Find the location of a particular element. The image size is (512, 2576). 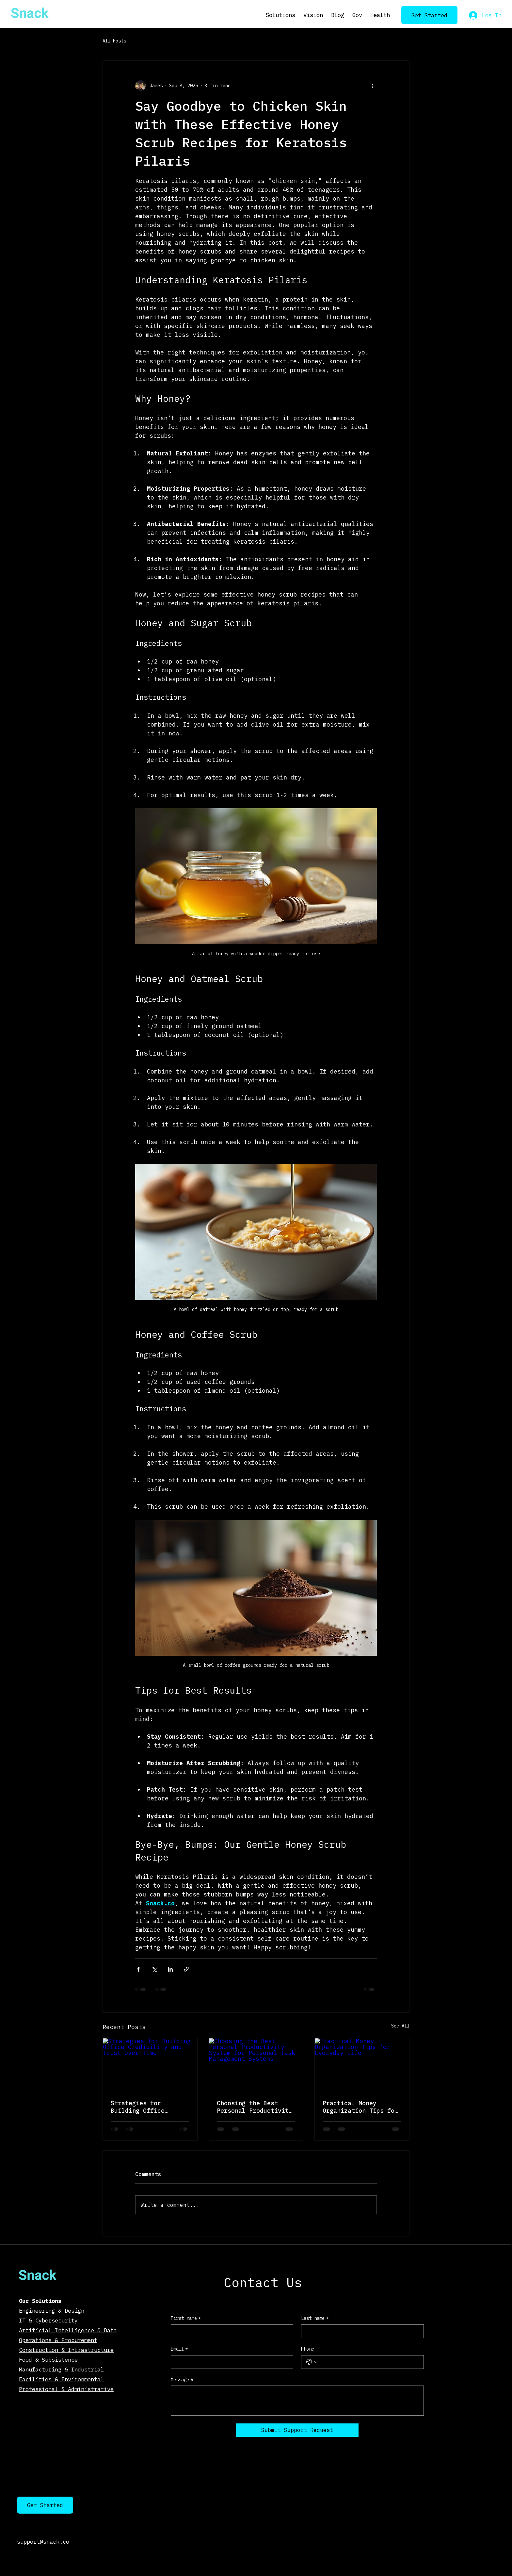

First name is located at coordinates (186, 2318).